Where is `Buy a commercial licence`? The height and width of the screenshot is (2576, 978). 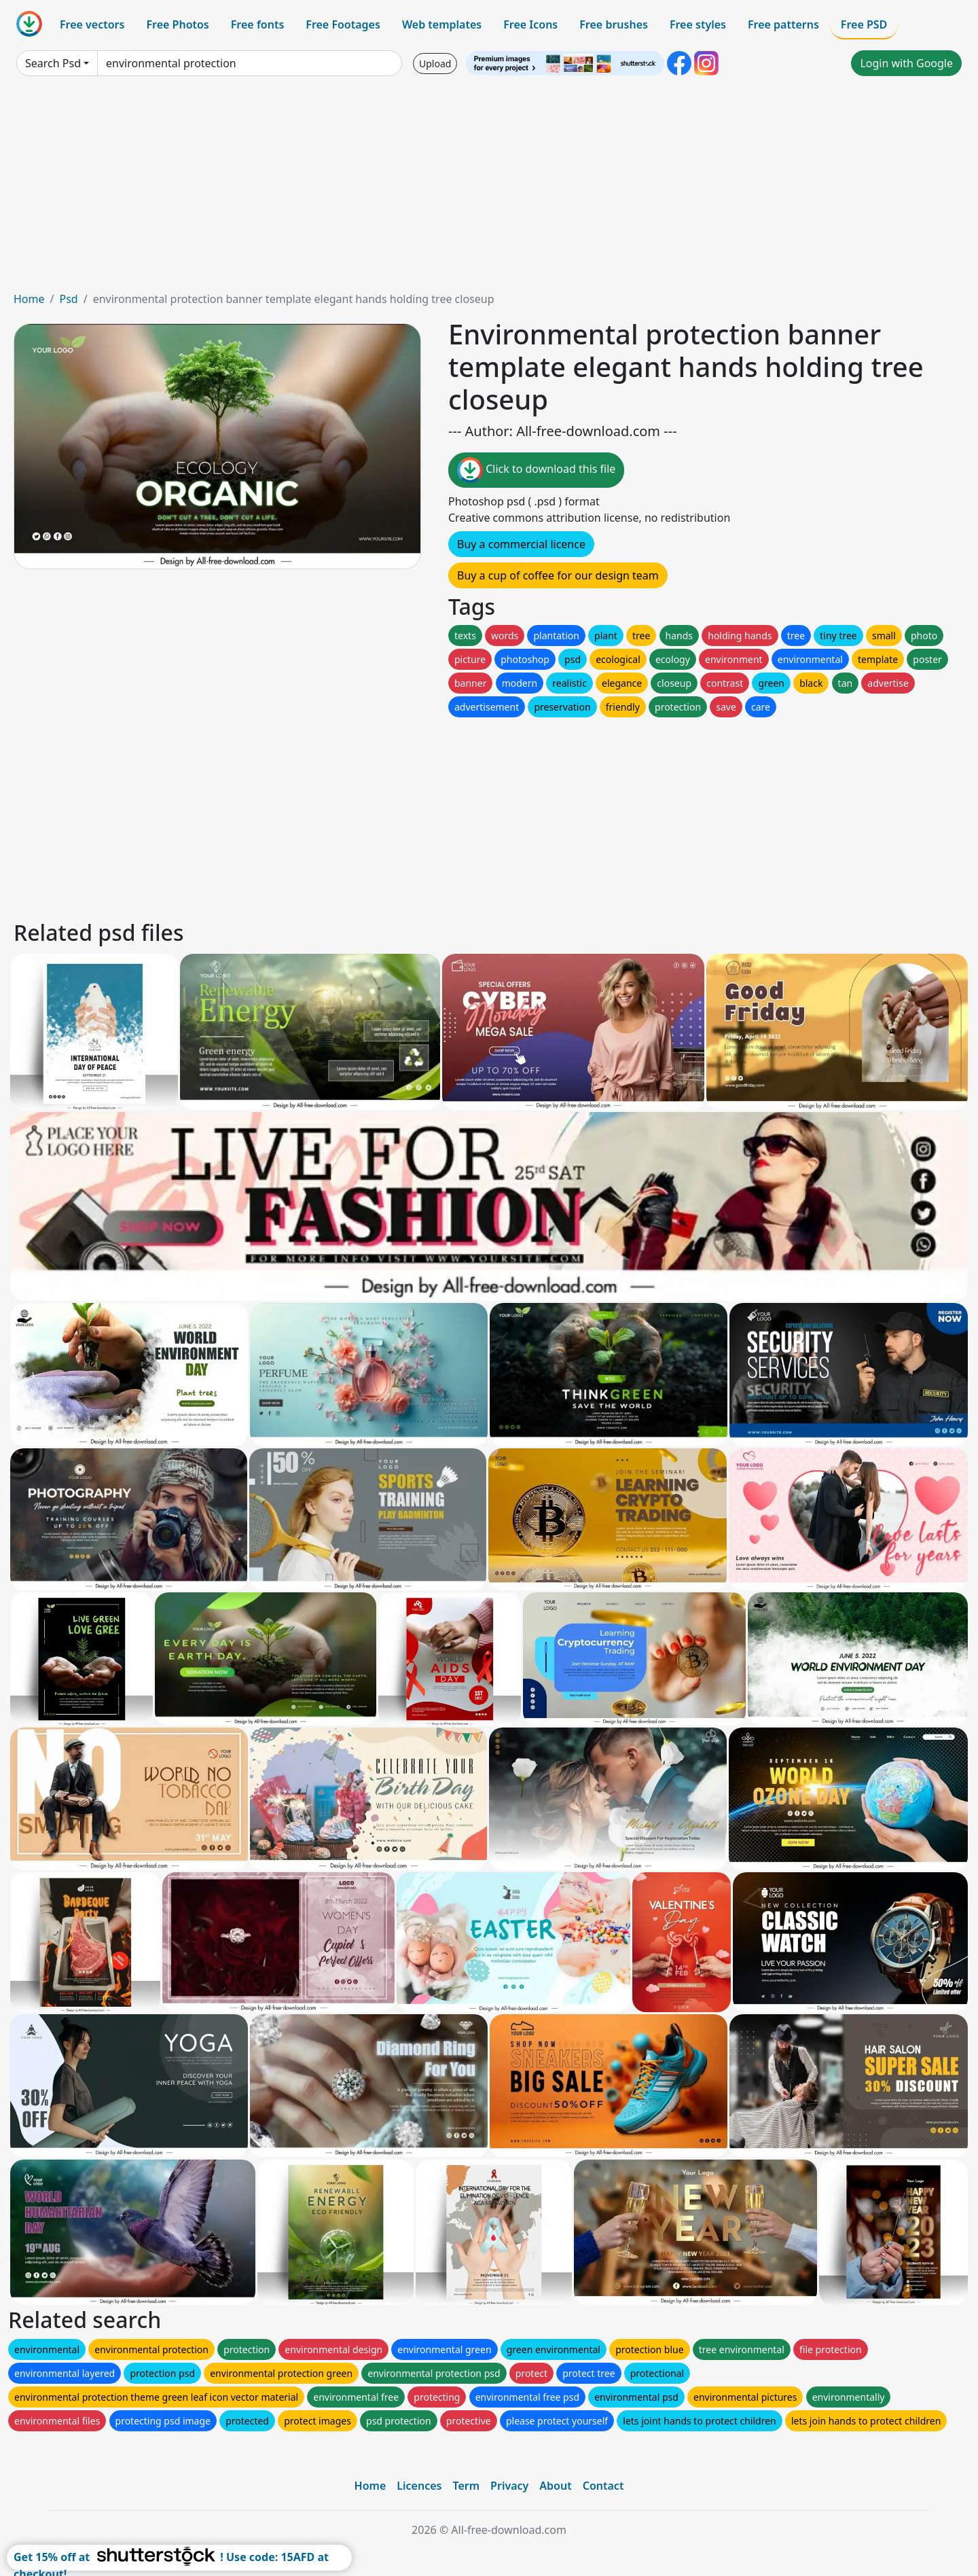 Buy a commercial licence is located at coordinates (521, 544).